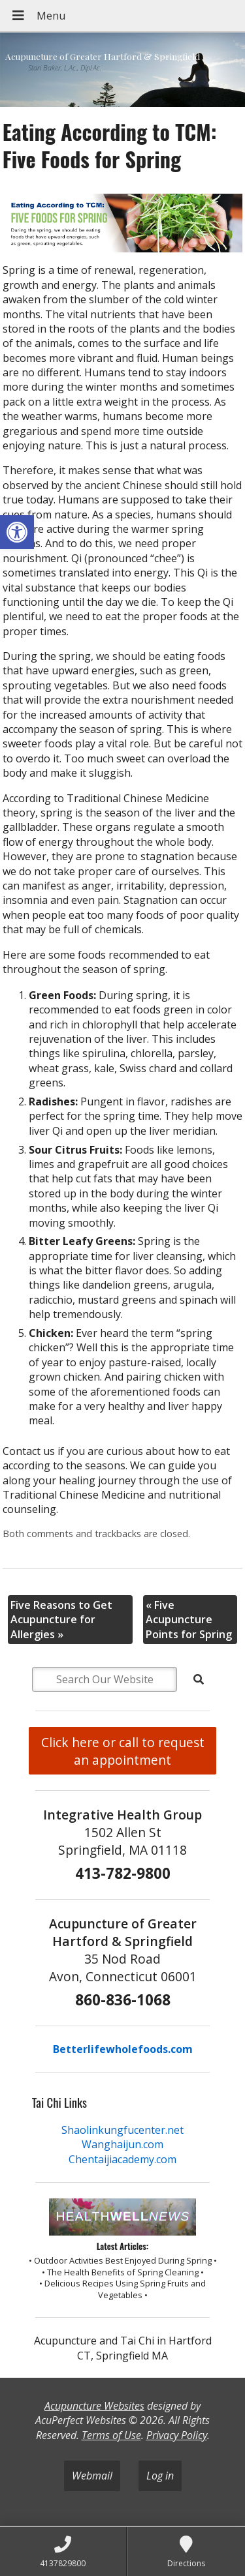 This screenshot has height=2576, width=245. What do you see at coordinates (61, 1619) in the screenshot?
I see `Five Reasons to Get Acupuncture for Allergies` at bounding box center [61, 1619].